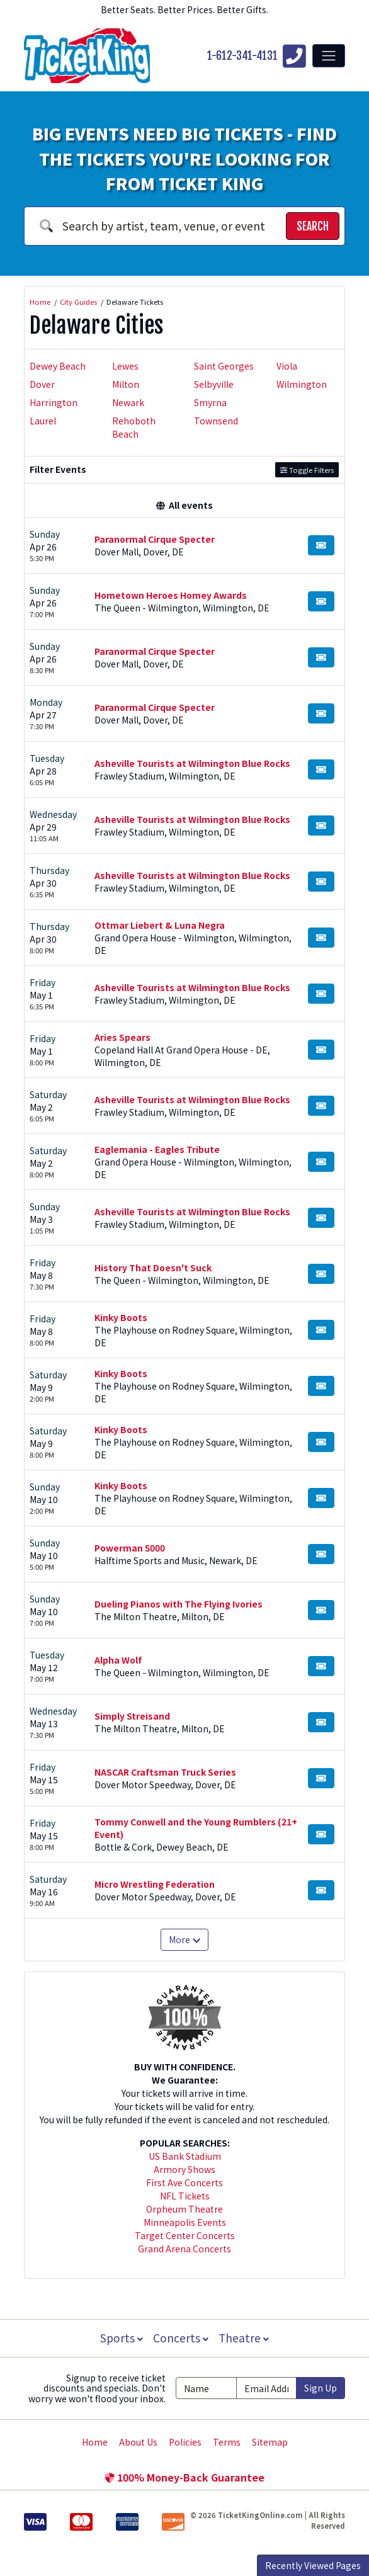 This screenshot has height=2576, width=369. What do you see at coordinates (120, 2338) in the screenshot?
I see `Sports [button]` at bounding box center [120, 2338].